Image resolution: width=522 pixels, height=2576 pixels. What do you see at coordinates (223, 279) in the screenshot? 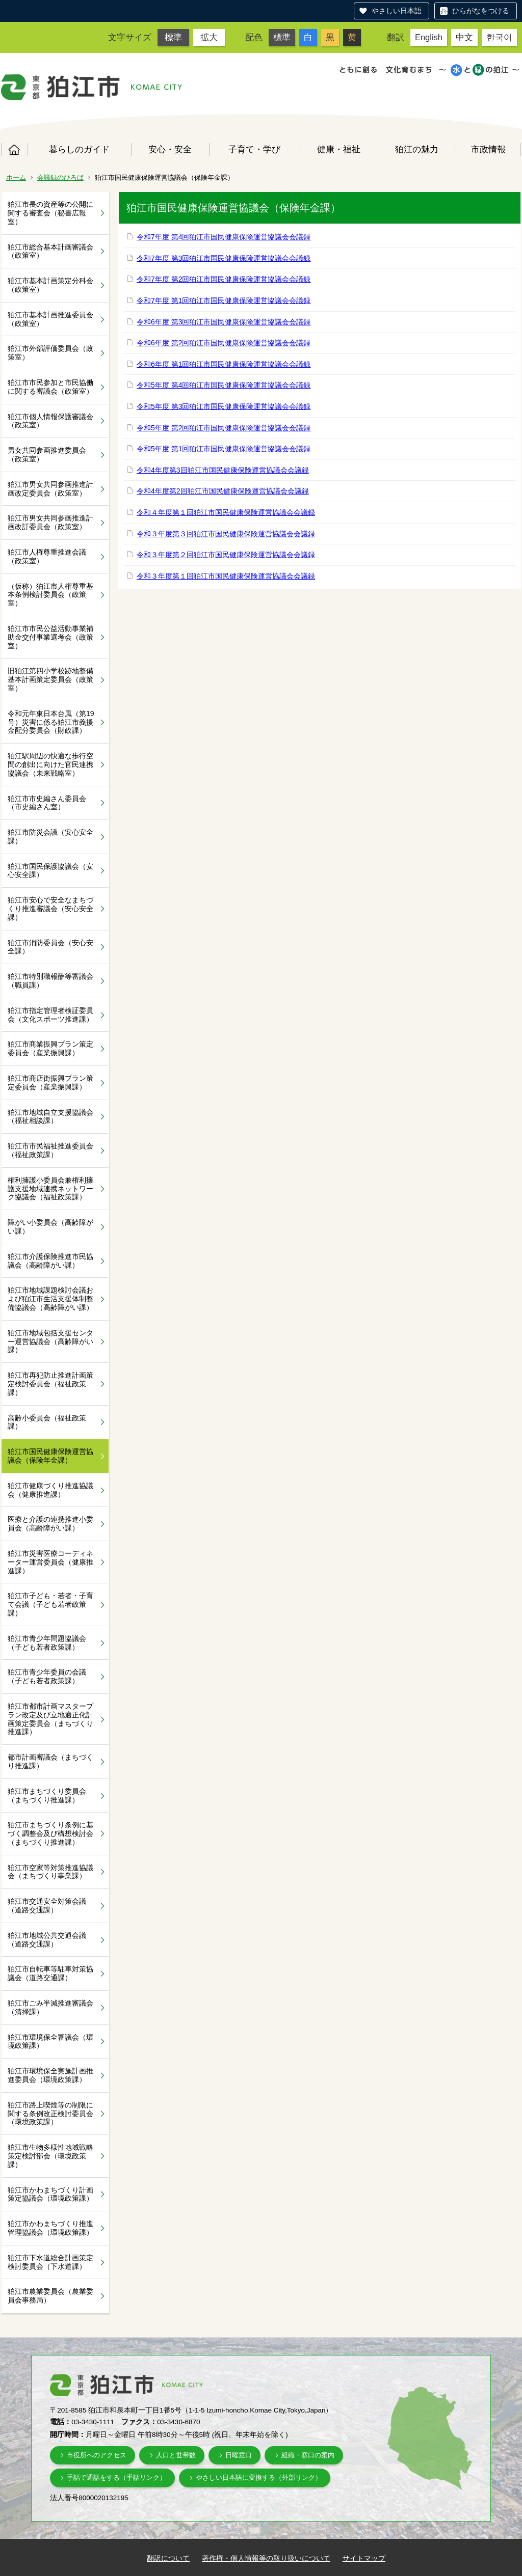
I see `令和7年度 第2回狛江市国民健康保険運営協議会会議録` at bounding box center [223, 279].